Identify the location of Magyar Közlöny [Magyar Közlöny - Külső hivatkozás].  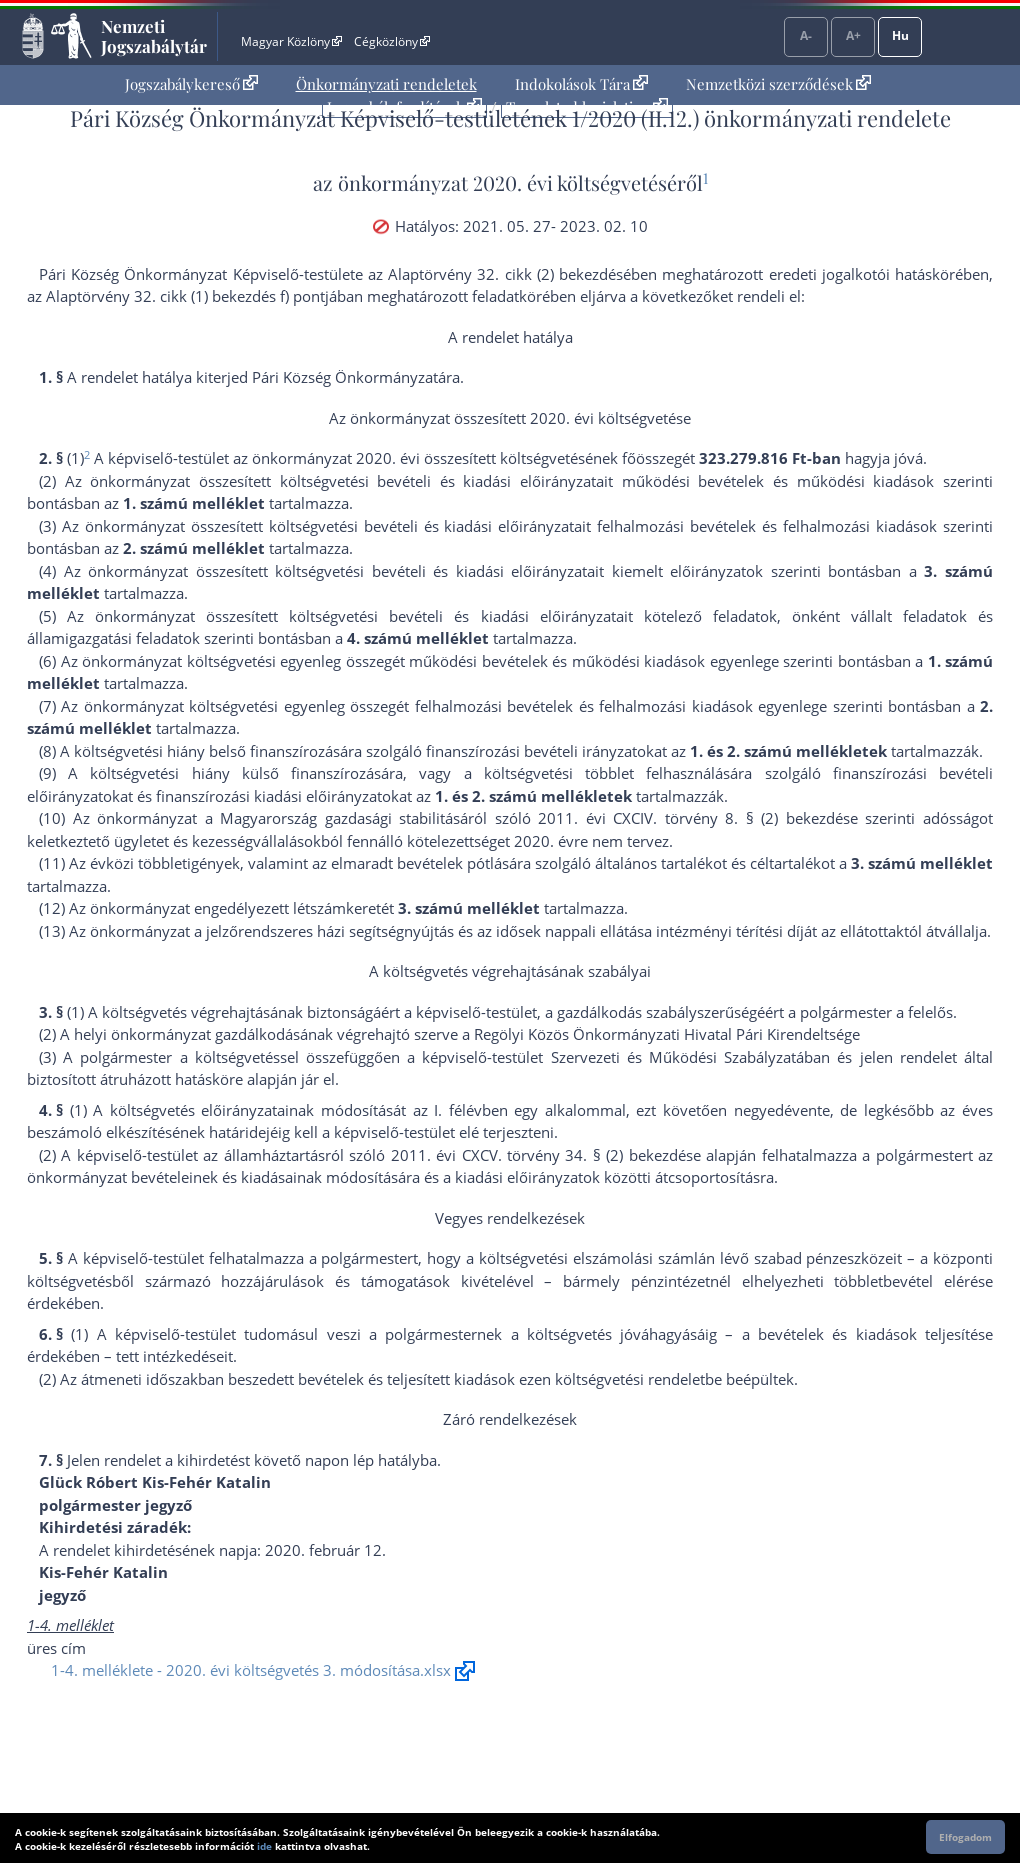
(291, 41).